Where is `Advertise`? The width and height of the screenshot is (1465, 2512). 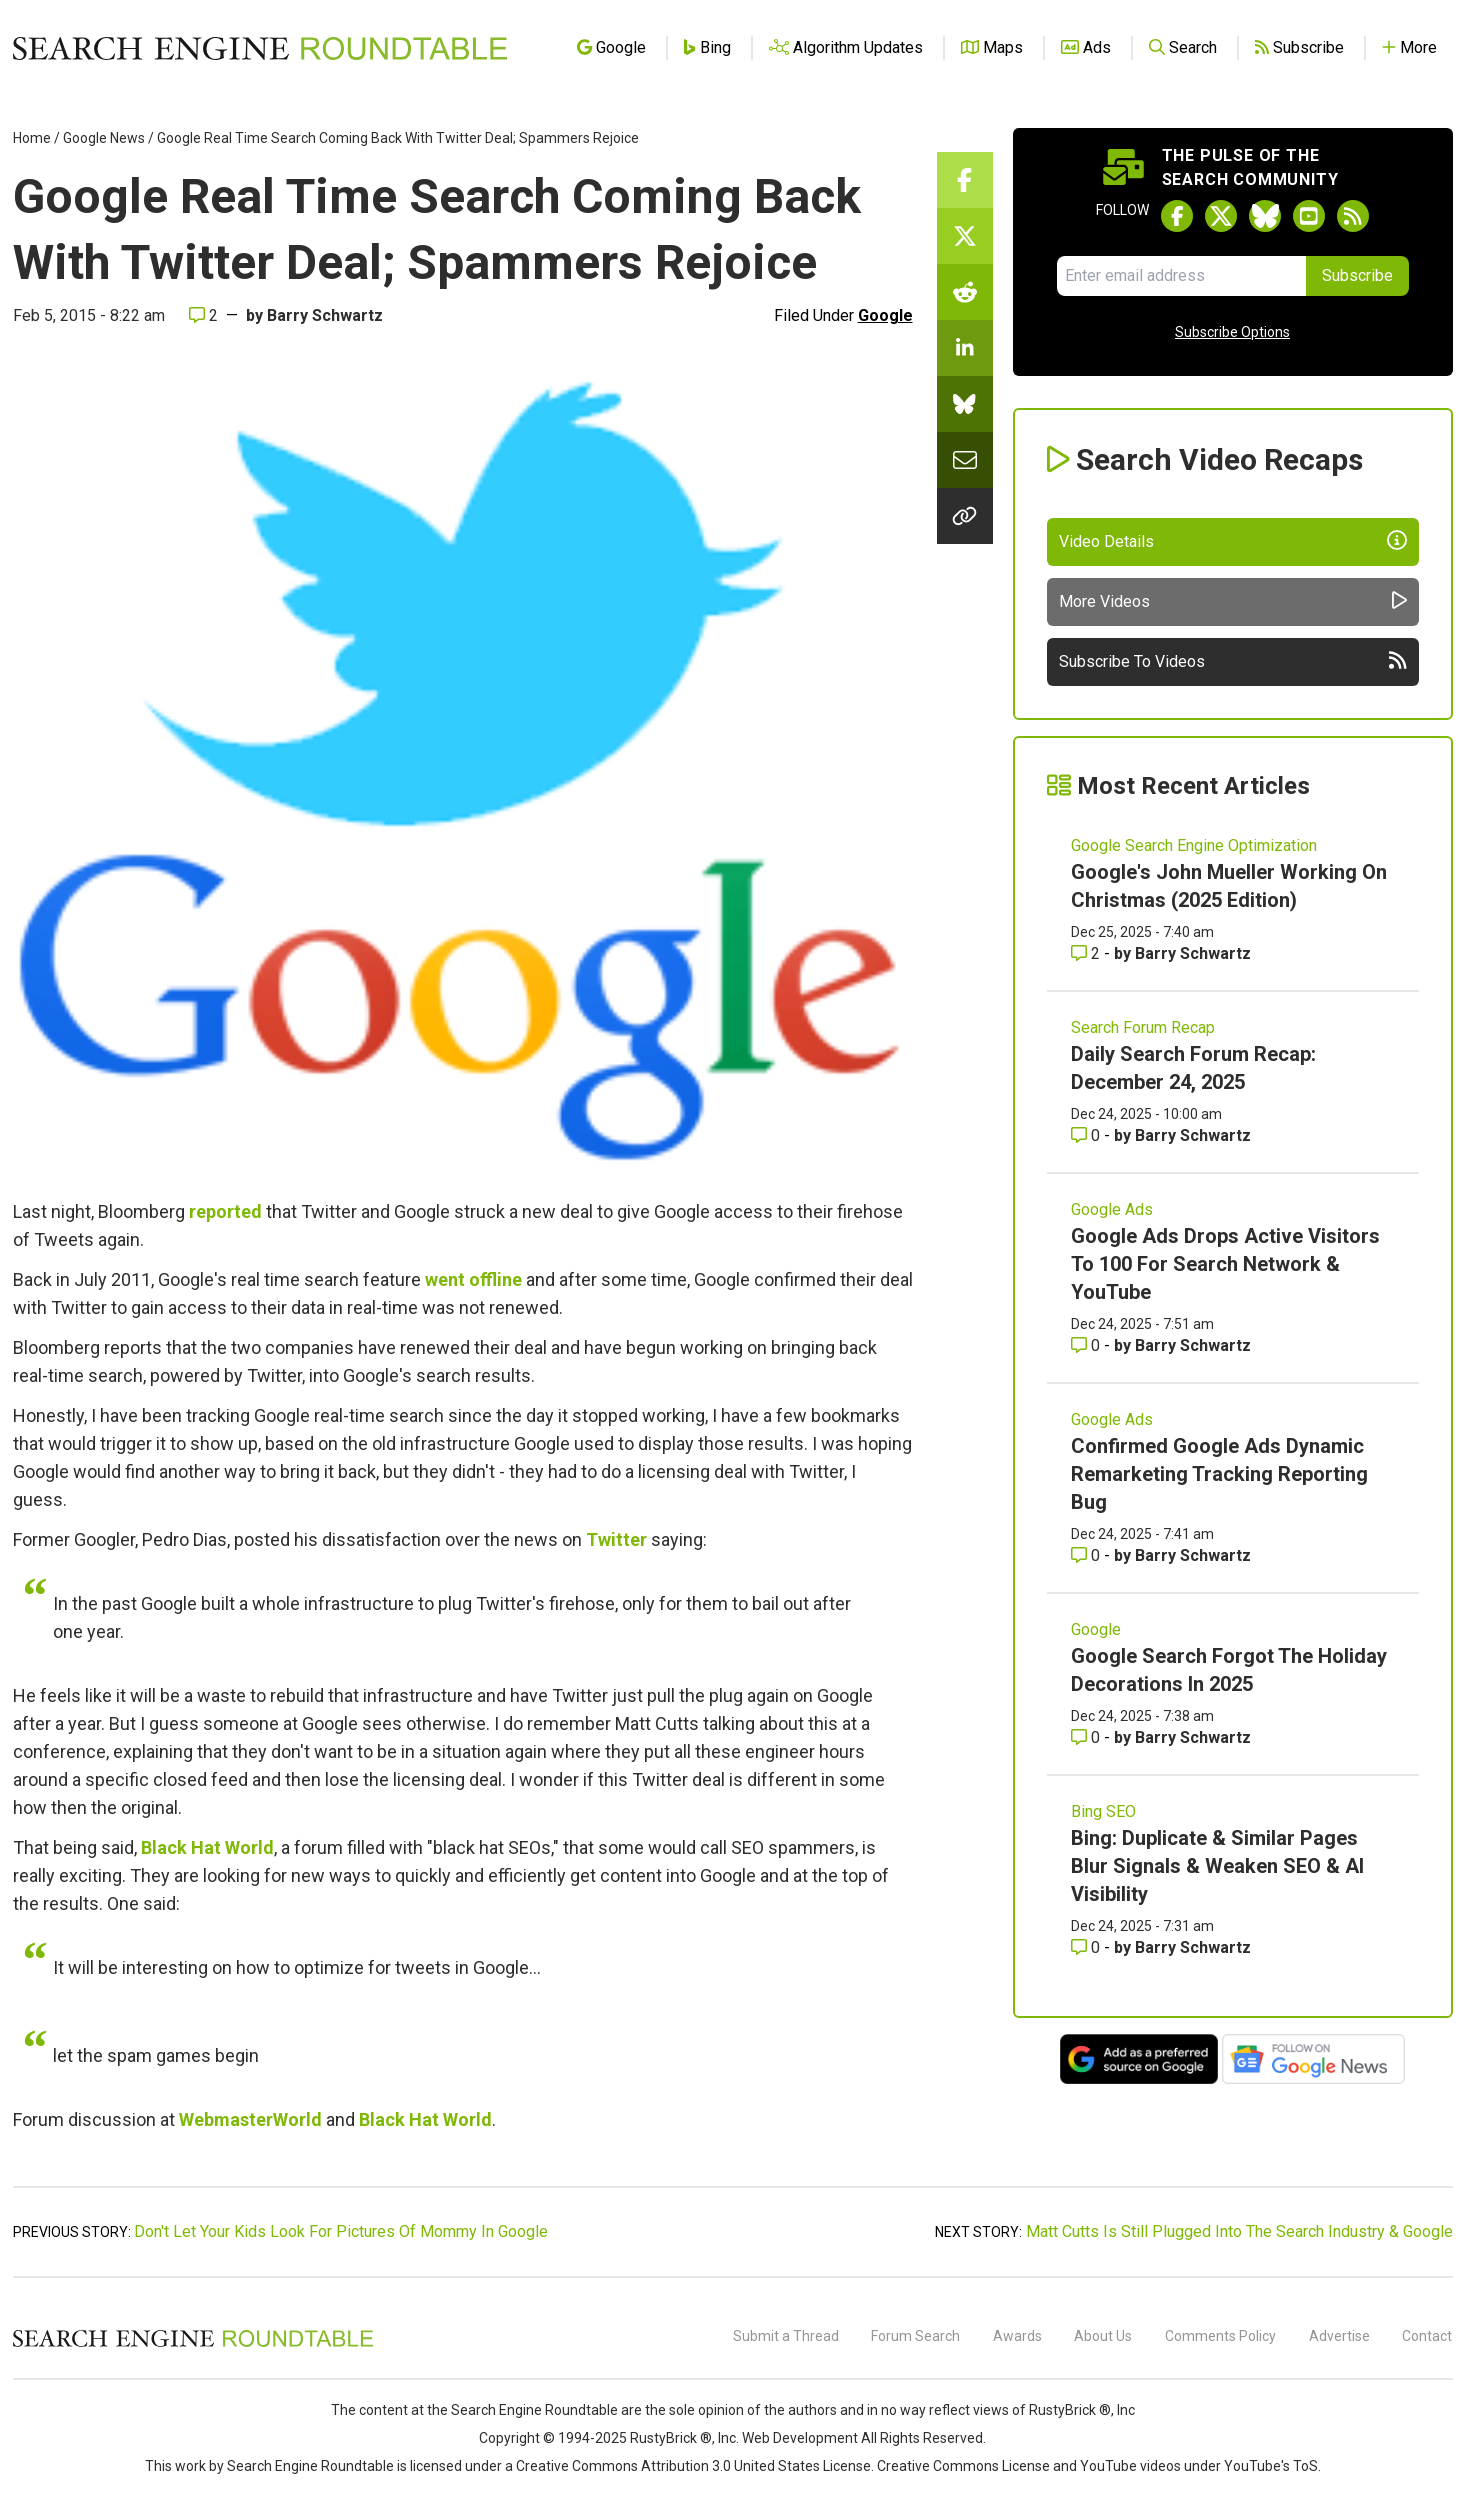
Advertise is located at coordinates (1339, 2336).